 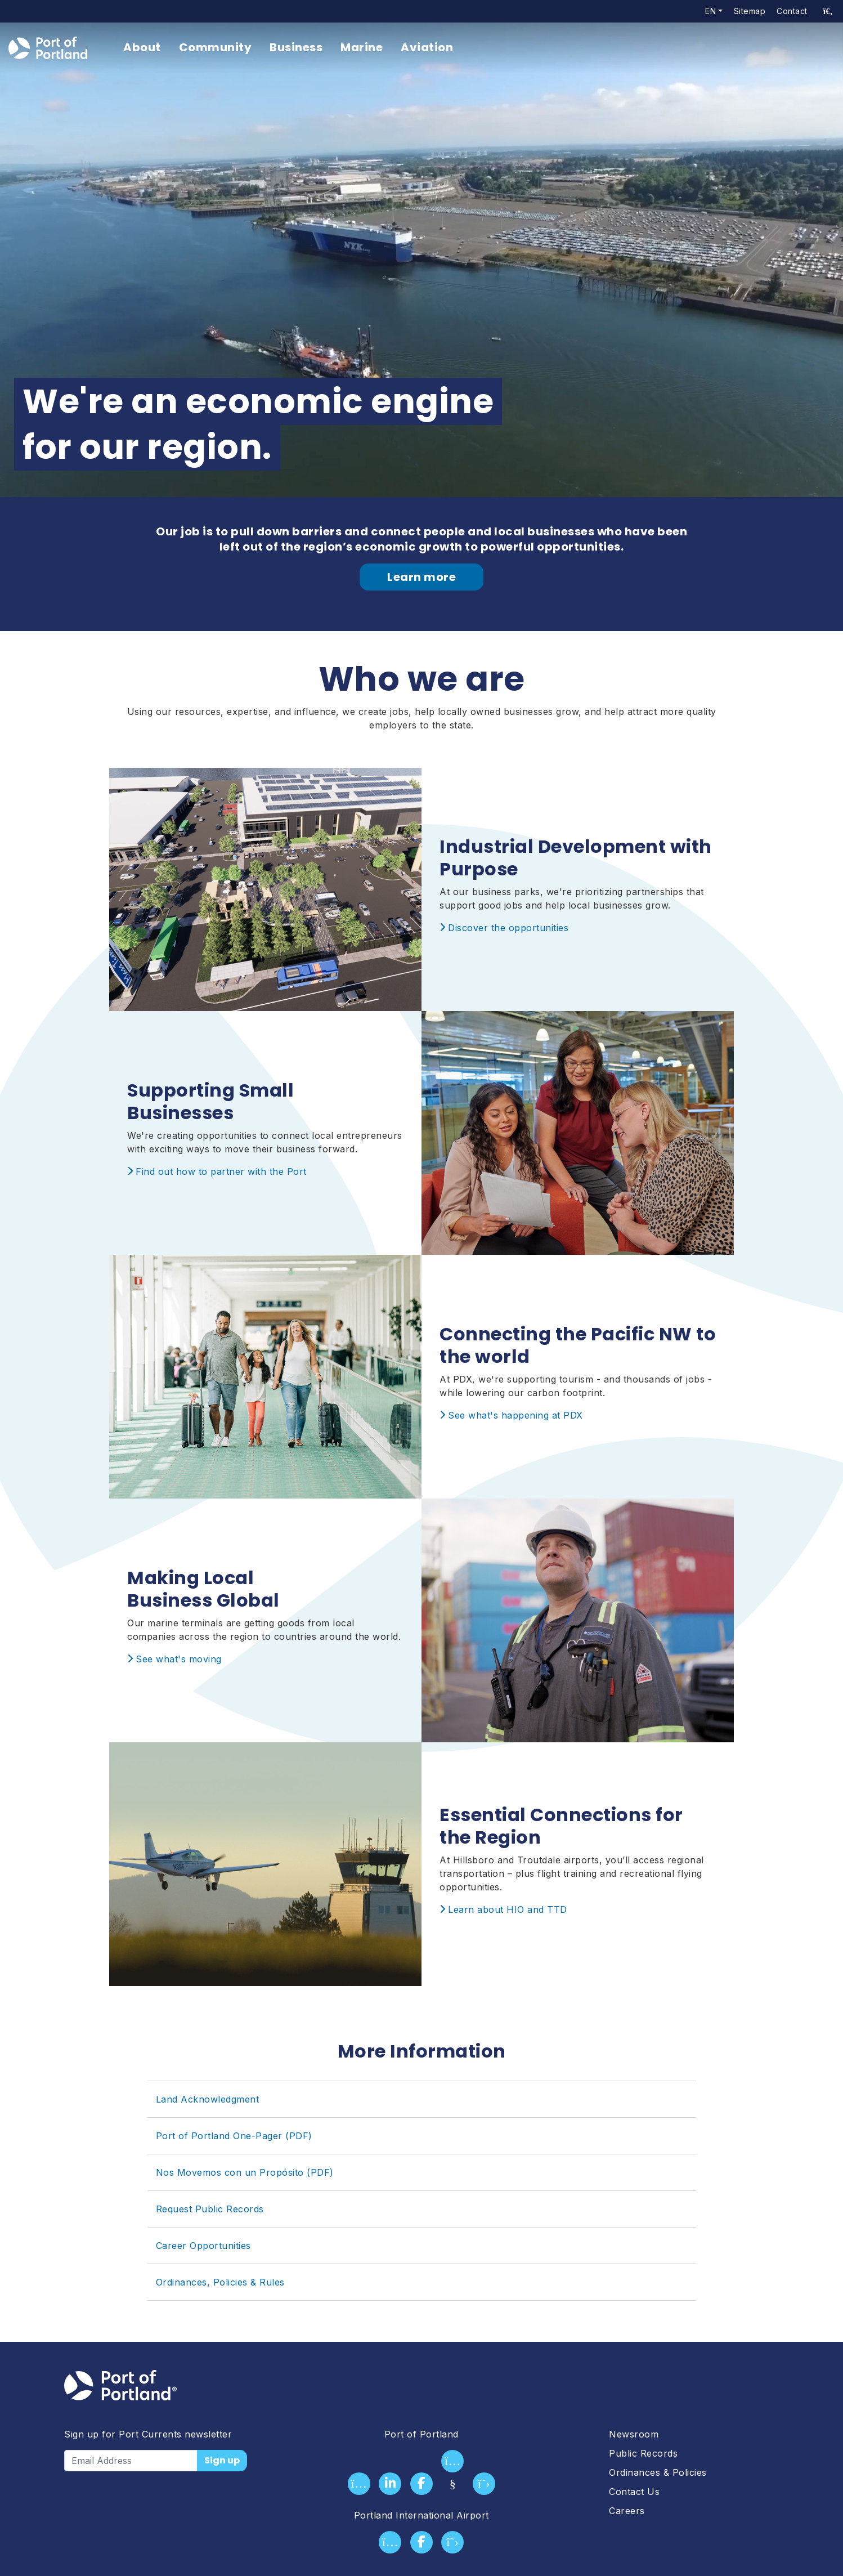 What do you see at coordinates (245, 2172) in the screenshot?
I see `Nos Movemos con un Propósito (PDF)` at bounding box center [245, 2172].